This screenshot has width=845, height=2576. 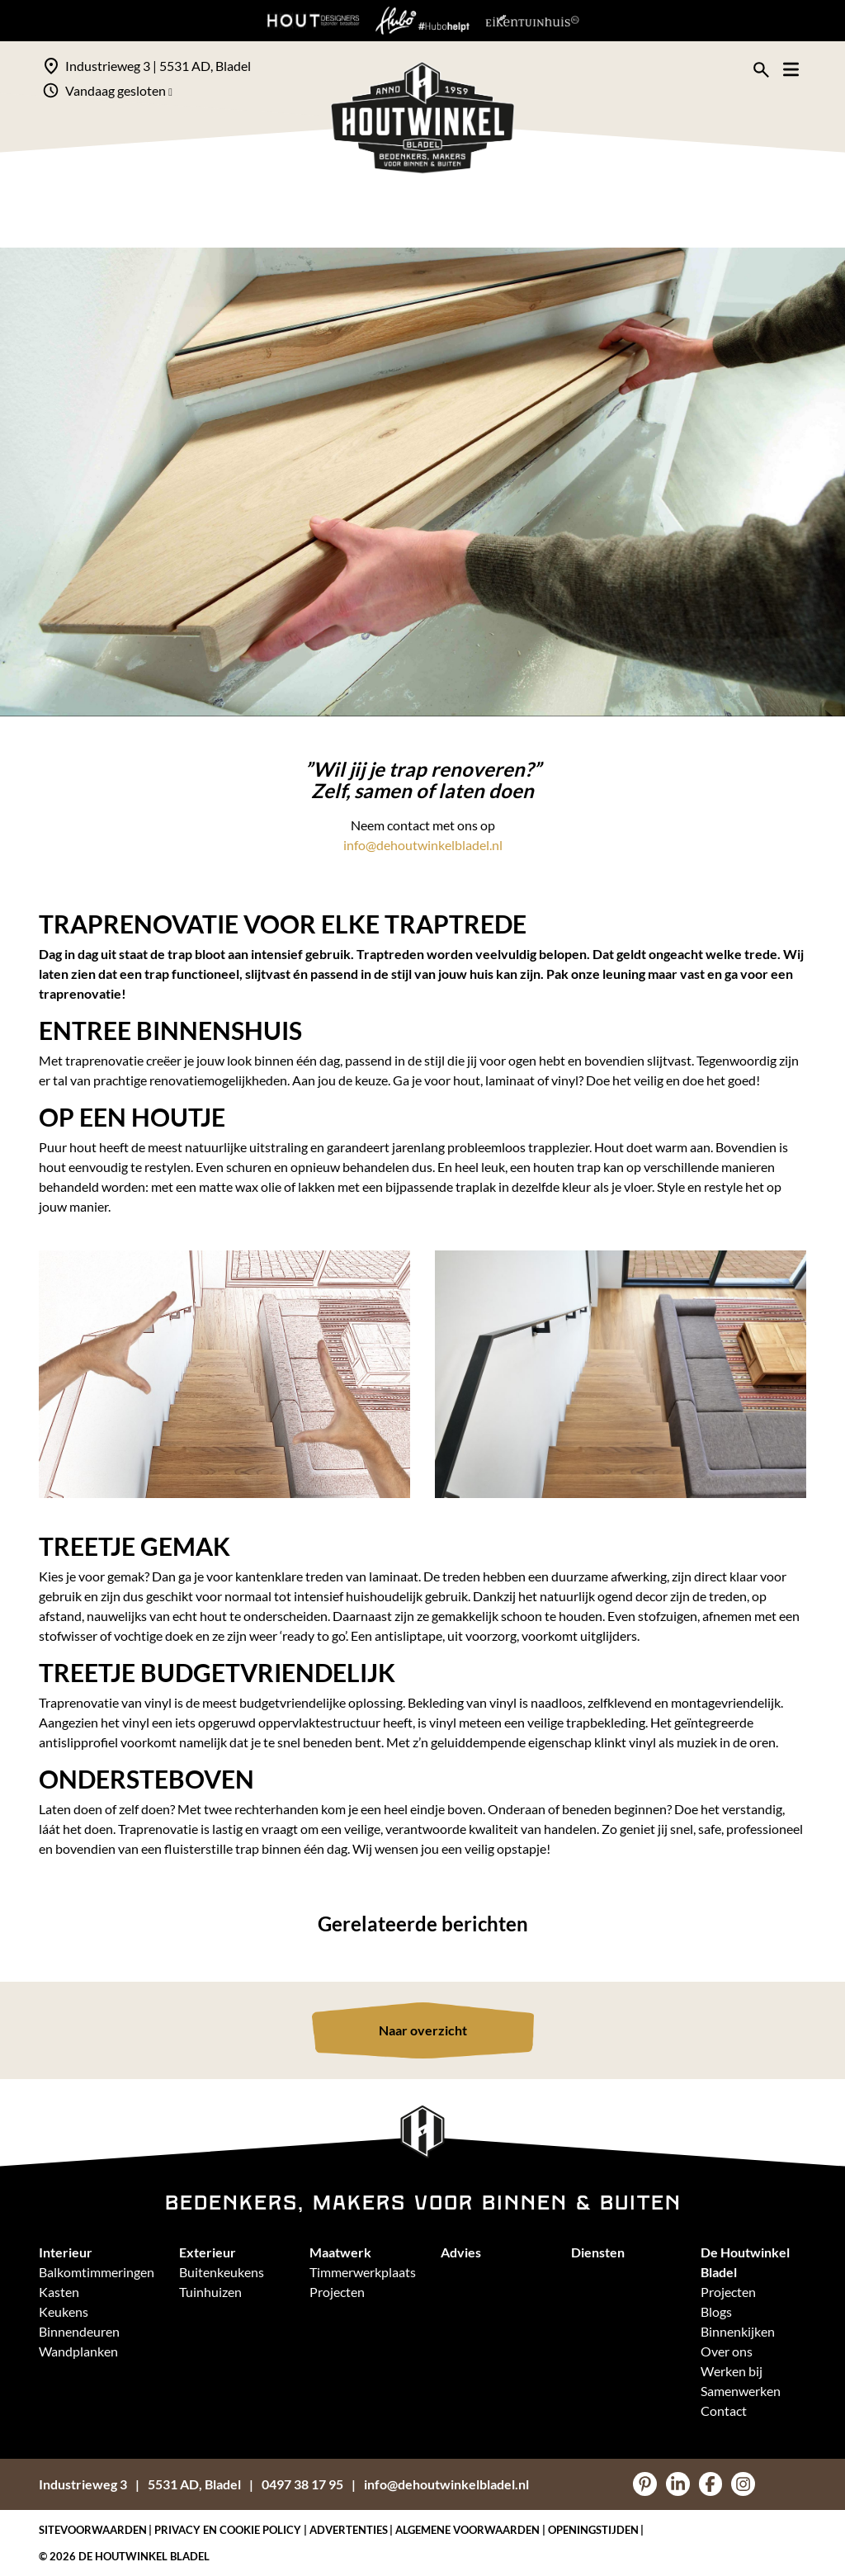 I want to click on Over ons, so click(x=727, y=2351).